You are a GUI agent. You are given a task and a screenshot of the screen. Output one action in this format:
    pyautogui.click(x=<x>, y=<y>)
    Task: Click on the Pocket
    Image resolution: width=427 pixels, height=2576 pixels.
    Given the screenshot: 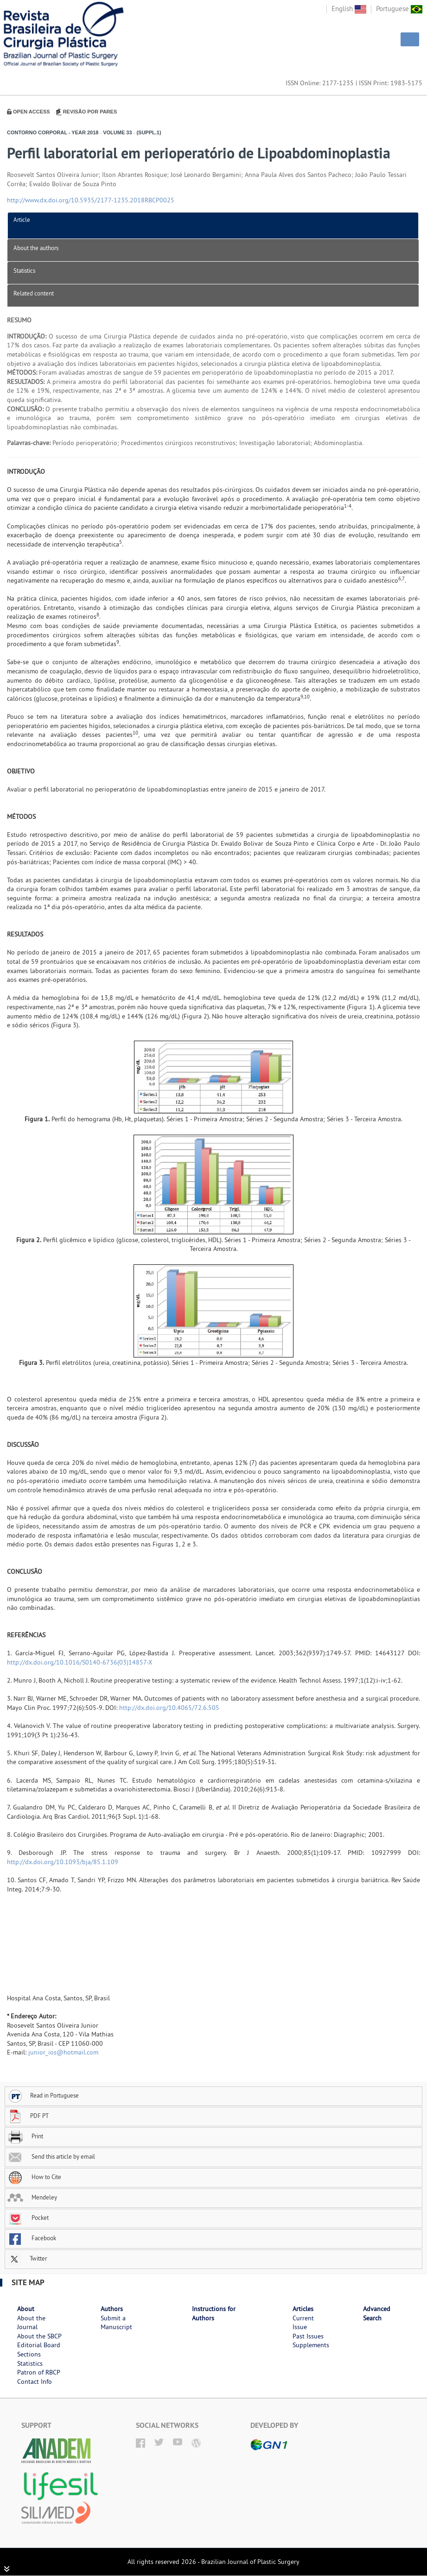 What is the action you would take?
    pyautogui.click(x=28, y=2217)
    